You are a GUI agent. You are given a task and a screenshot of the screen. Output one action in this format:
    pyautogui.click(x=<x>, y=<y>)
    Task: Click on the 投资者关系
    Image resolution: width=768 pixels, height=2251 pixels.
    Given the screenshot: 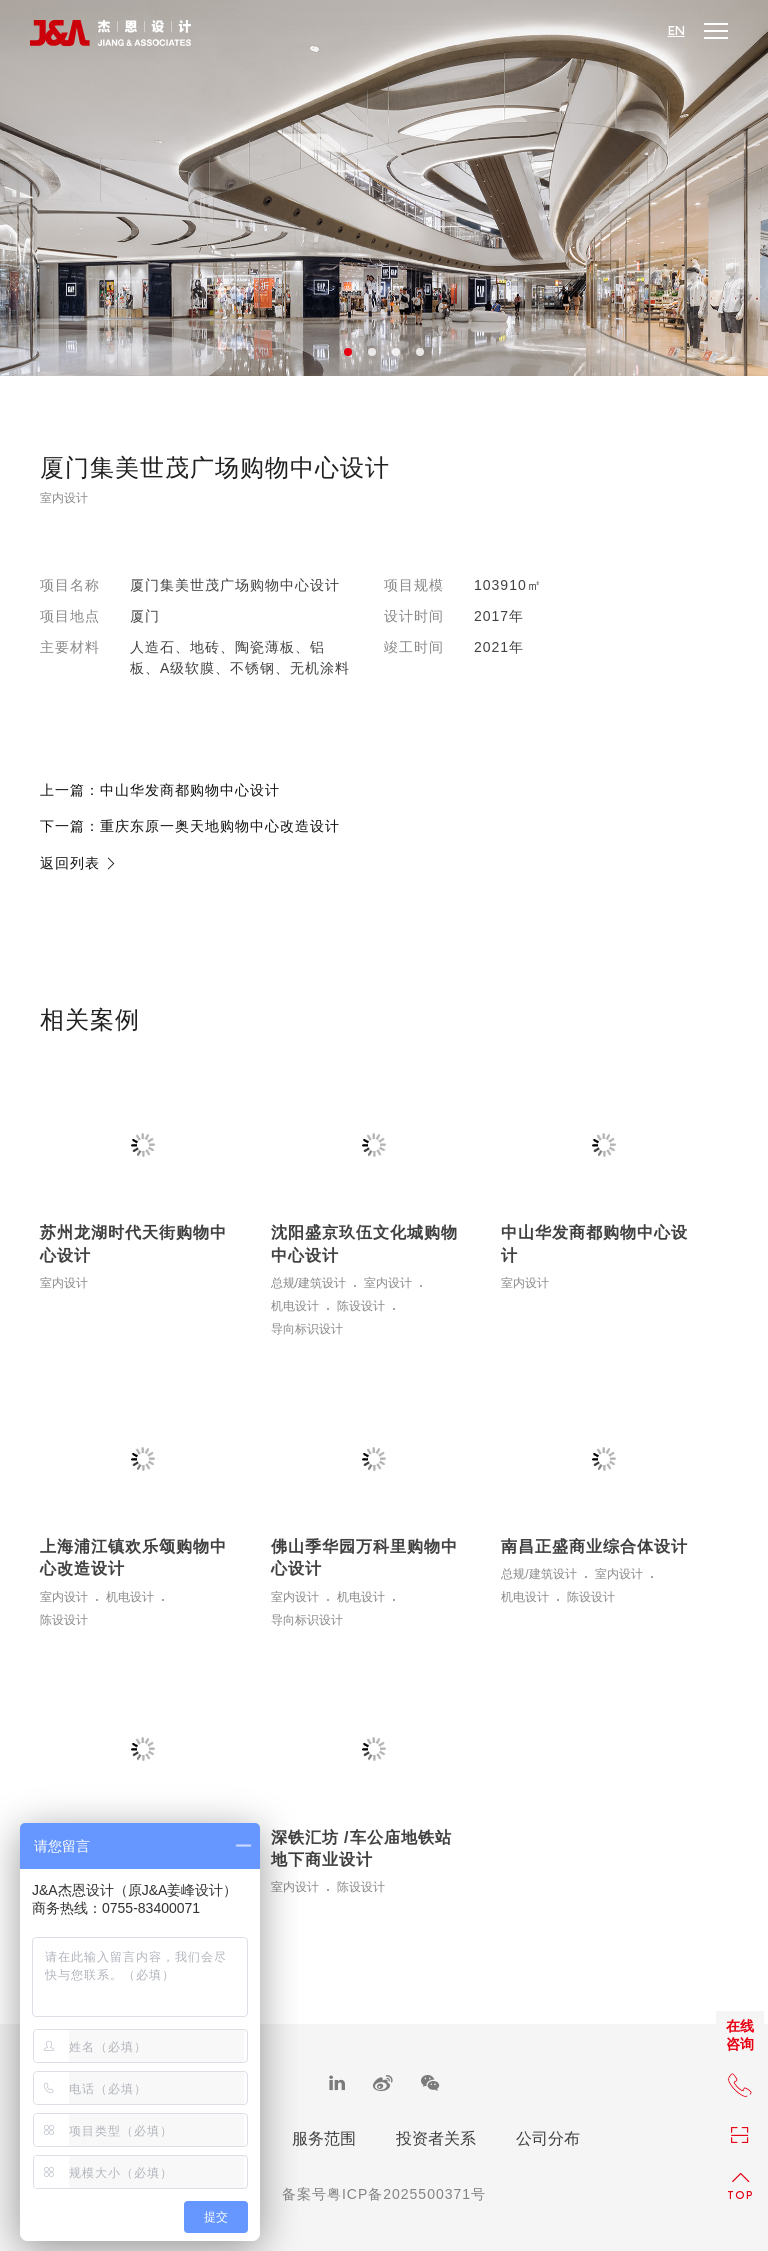 What is the action you would take?
    pyautogui.click(x=436, y=2139)
    